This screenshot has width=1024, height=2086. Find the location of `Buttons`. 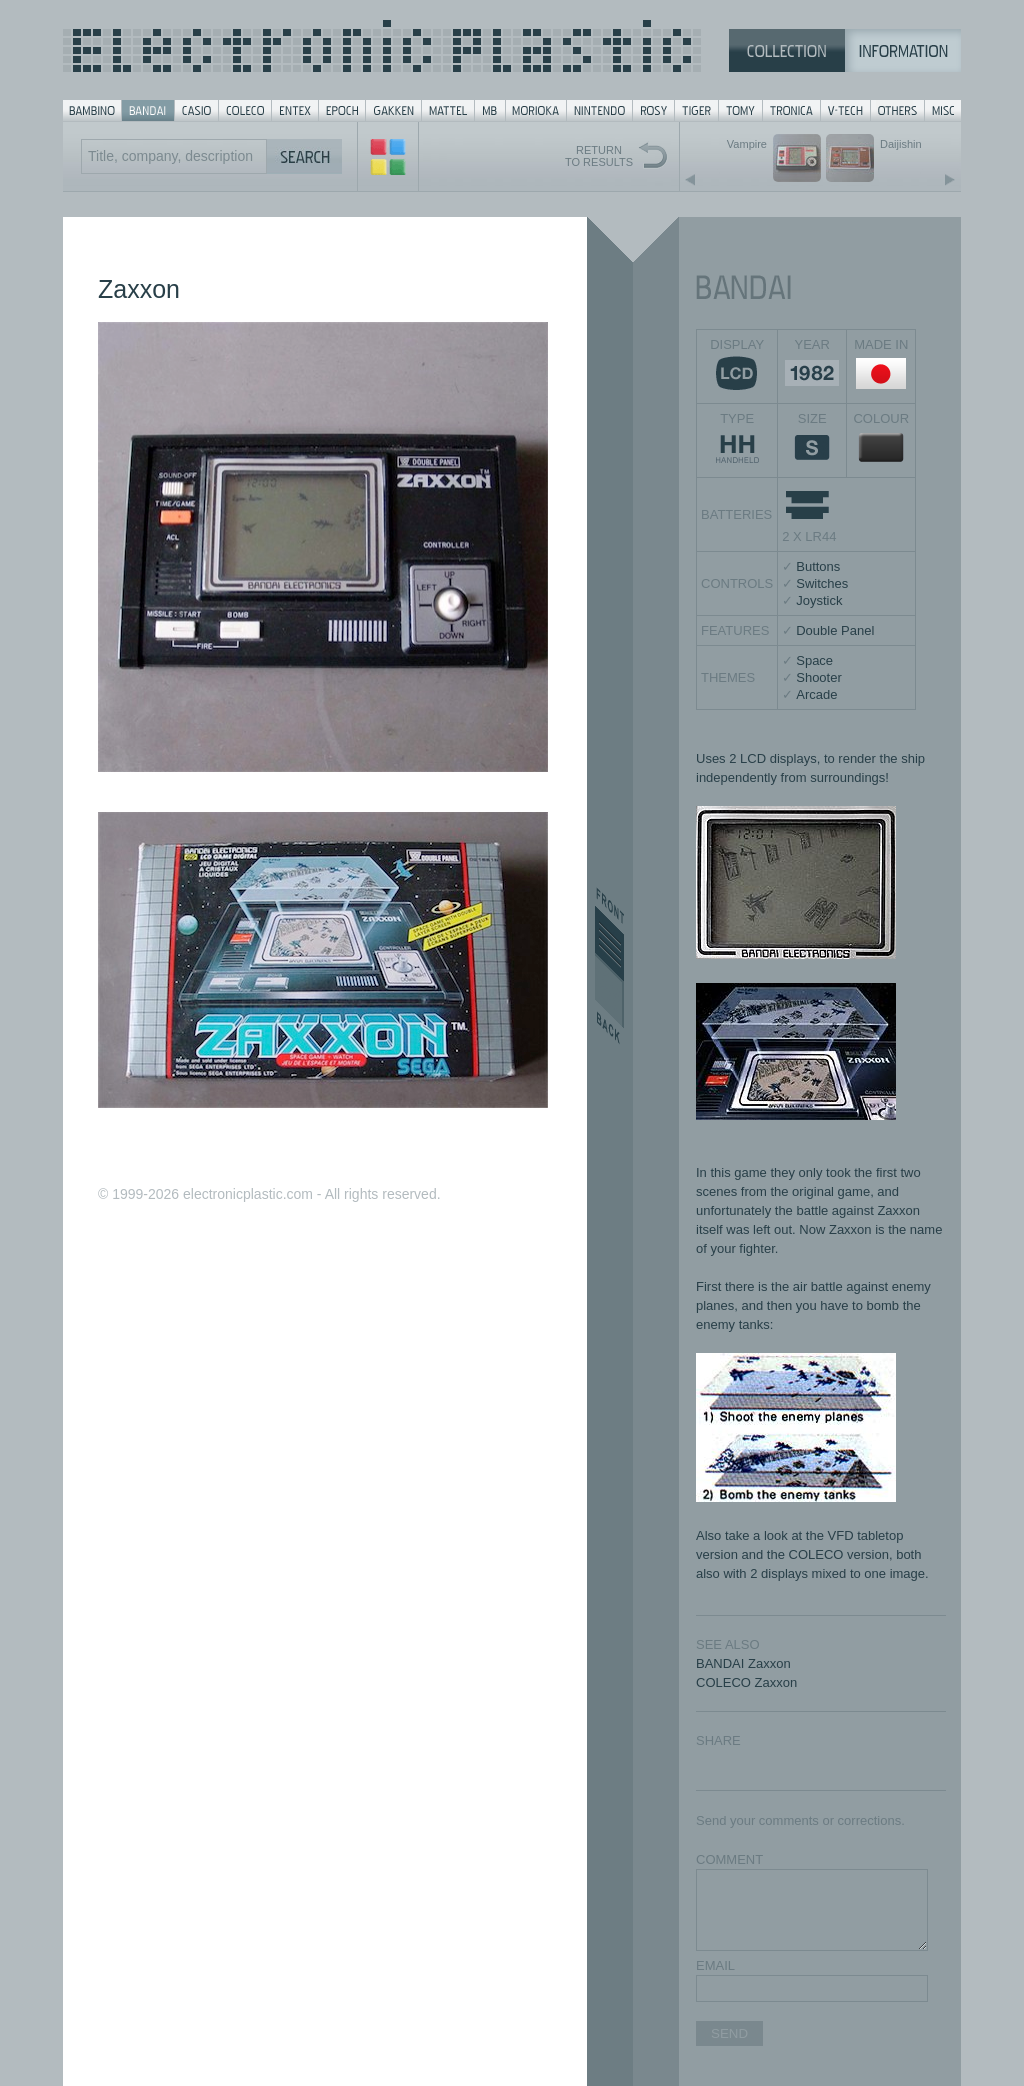

Buttons is located at coordinates (818, 566).